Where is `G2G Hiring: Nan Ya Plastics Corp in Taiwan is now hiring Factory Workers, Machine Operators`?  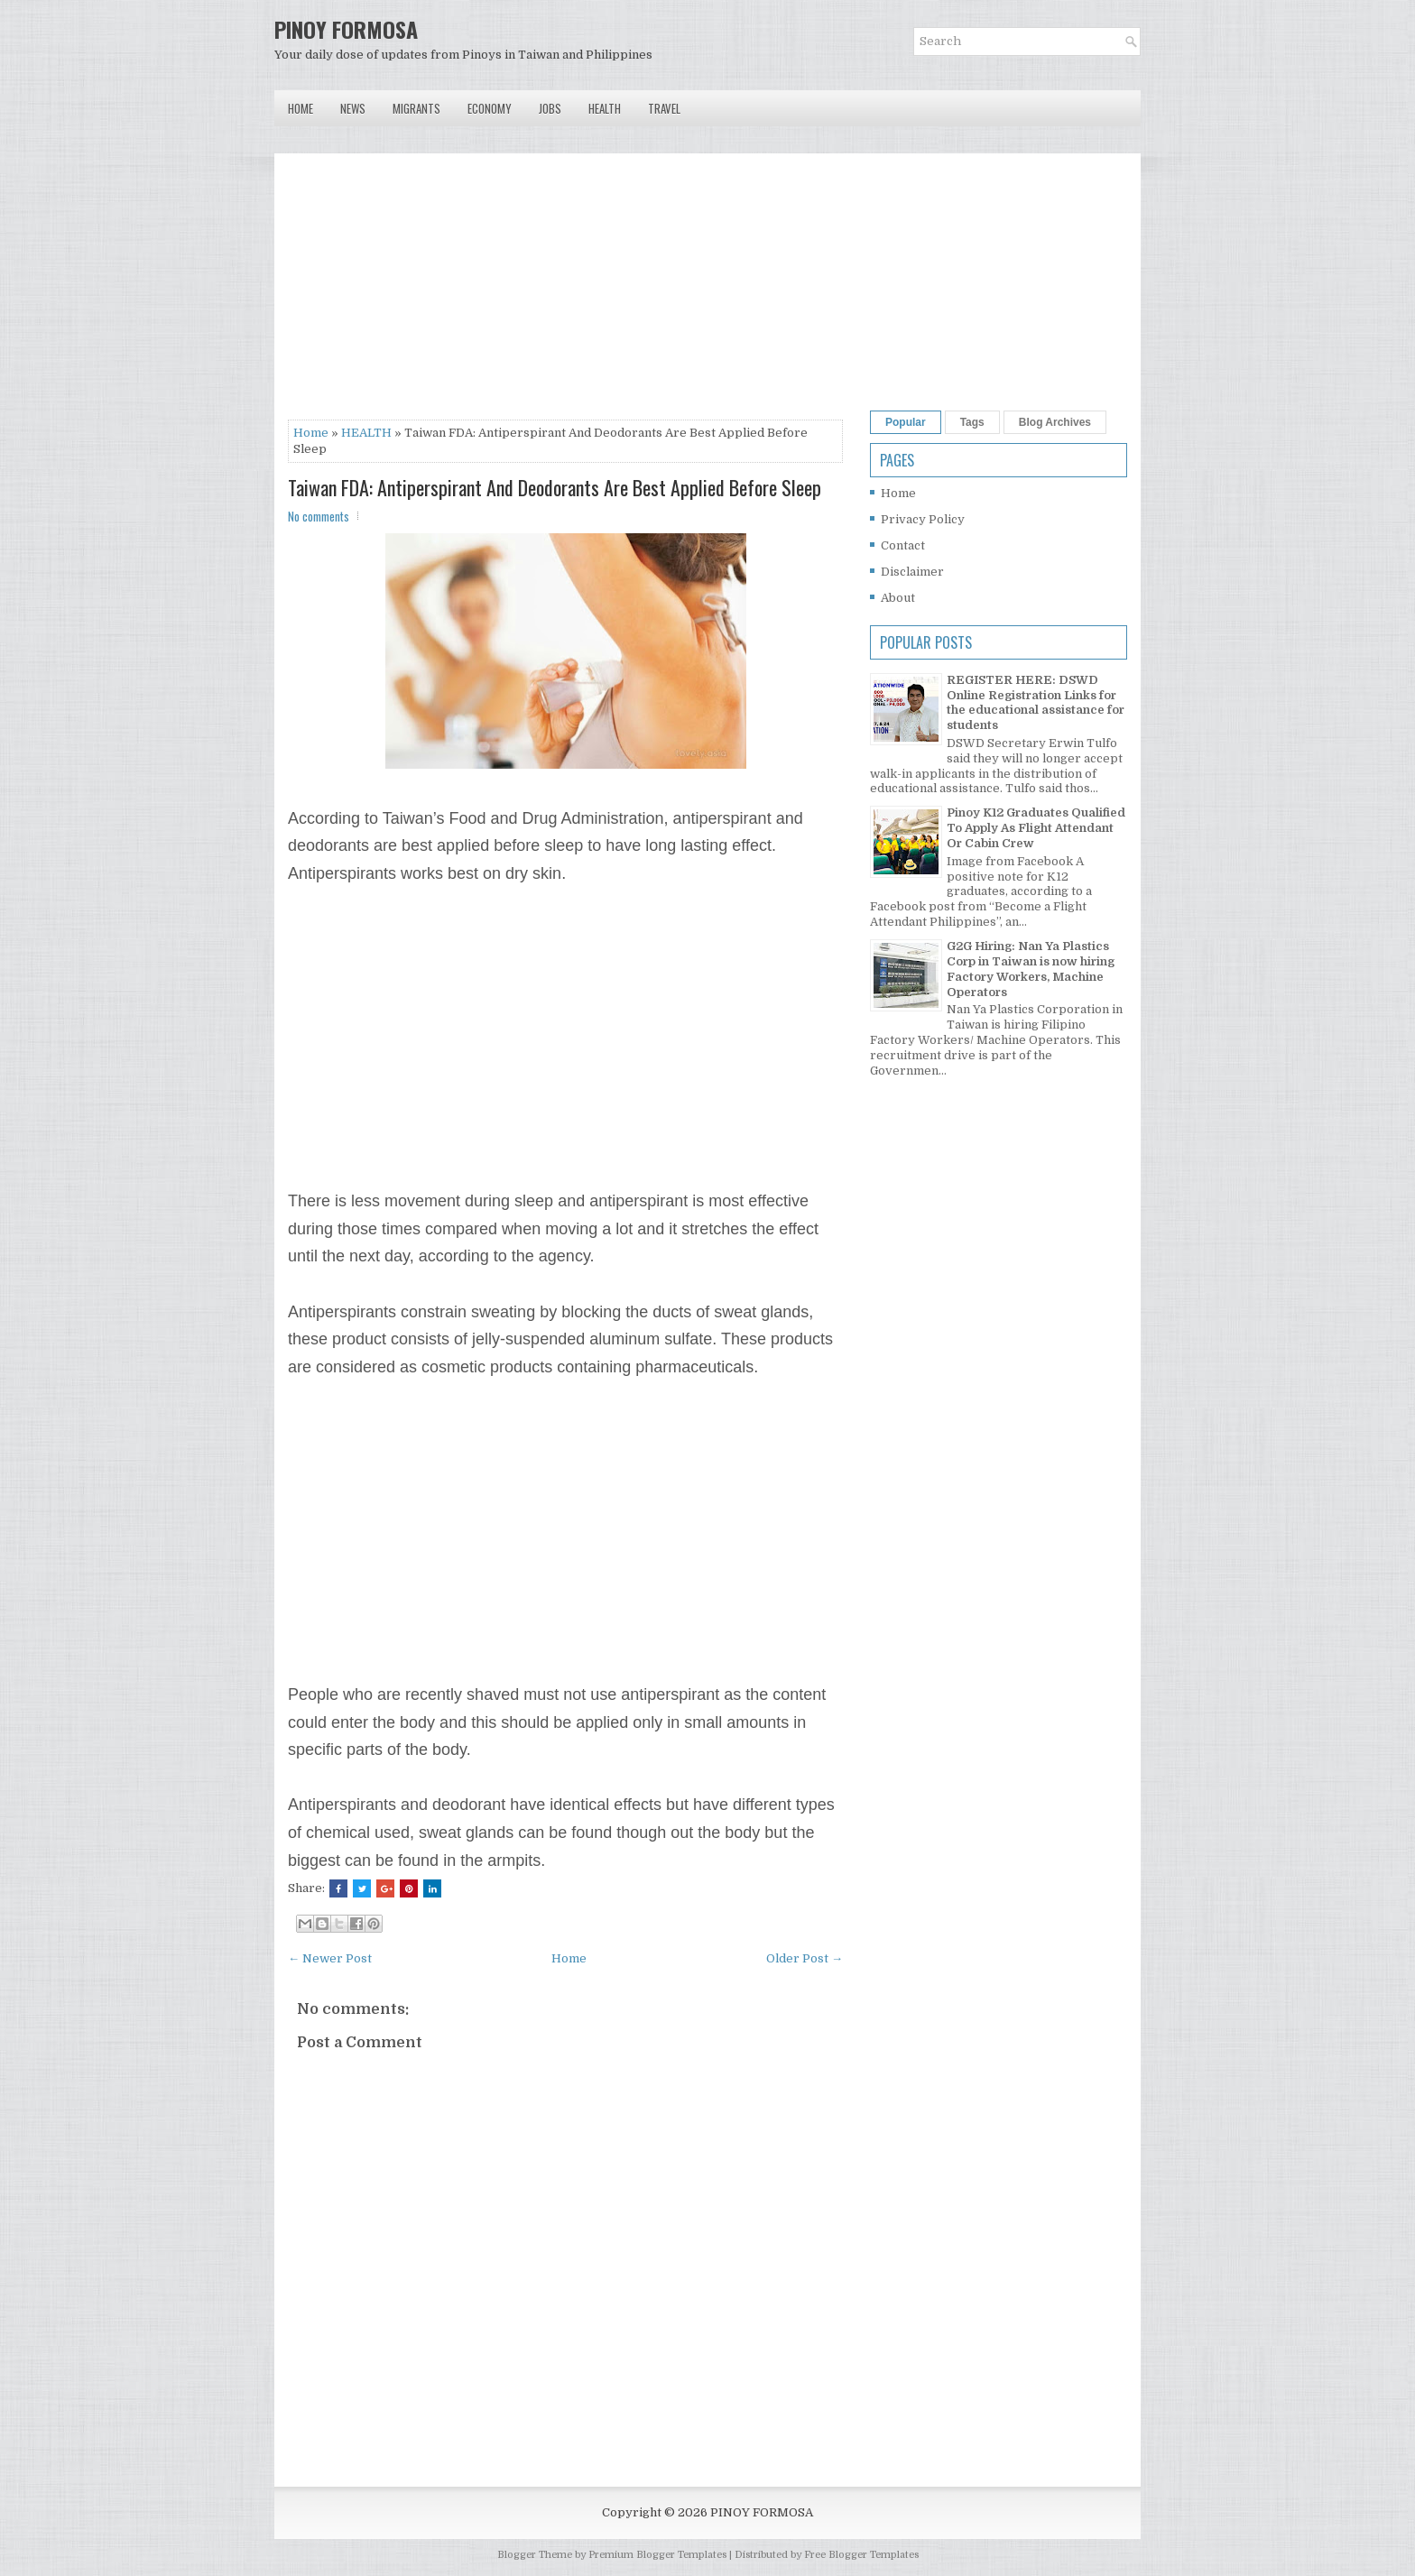 G2G Hiring: Nan Ya Plastics Corp in Taiwan is now hiring Factory Workers, Machine Operators is located at coordinates (1030, 969).